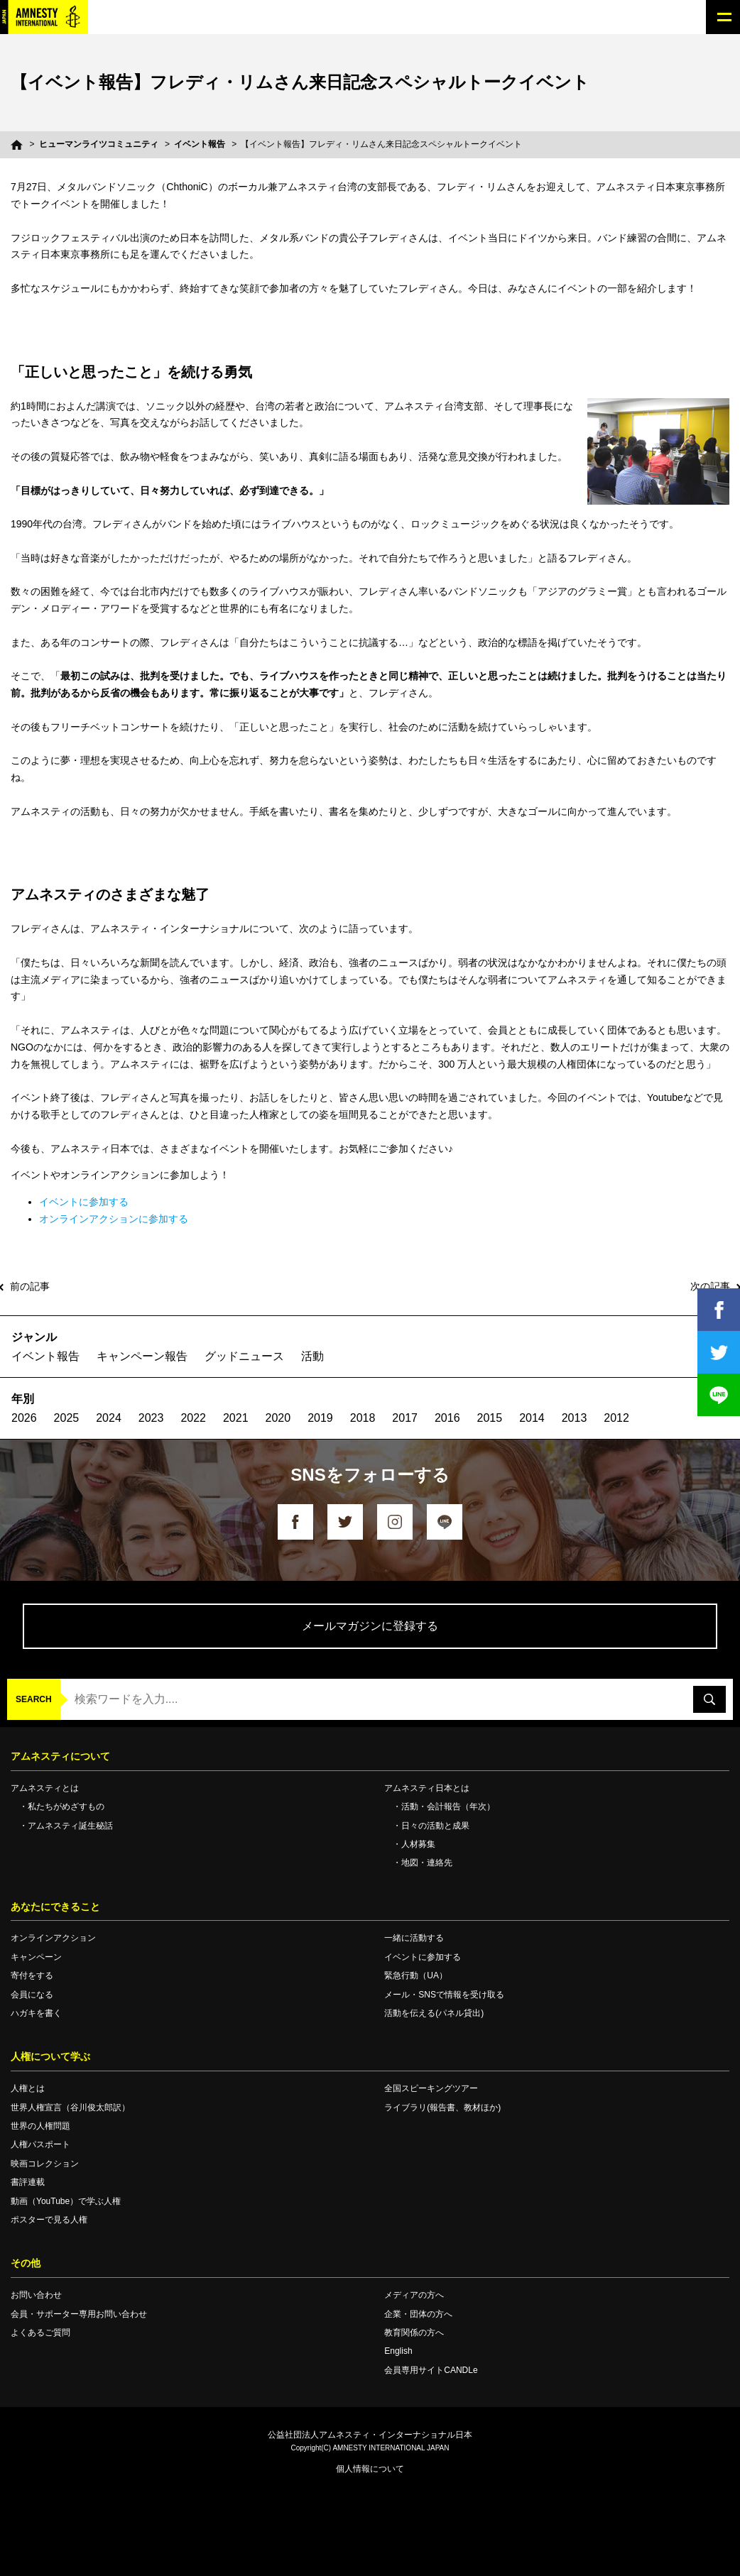  I want to click on ハガキを書く, so click(36, 2013).